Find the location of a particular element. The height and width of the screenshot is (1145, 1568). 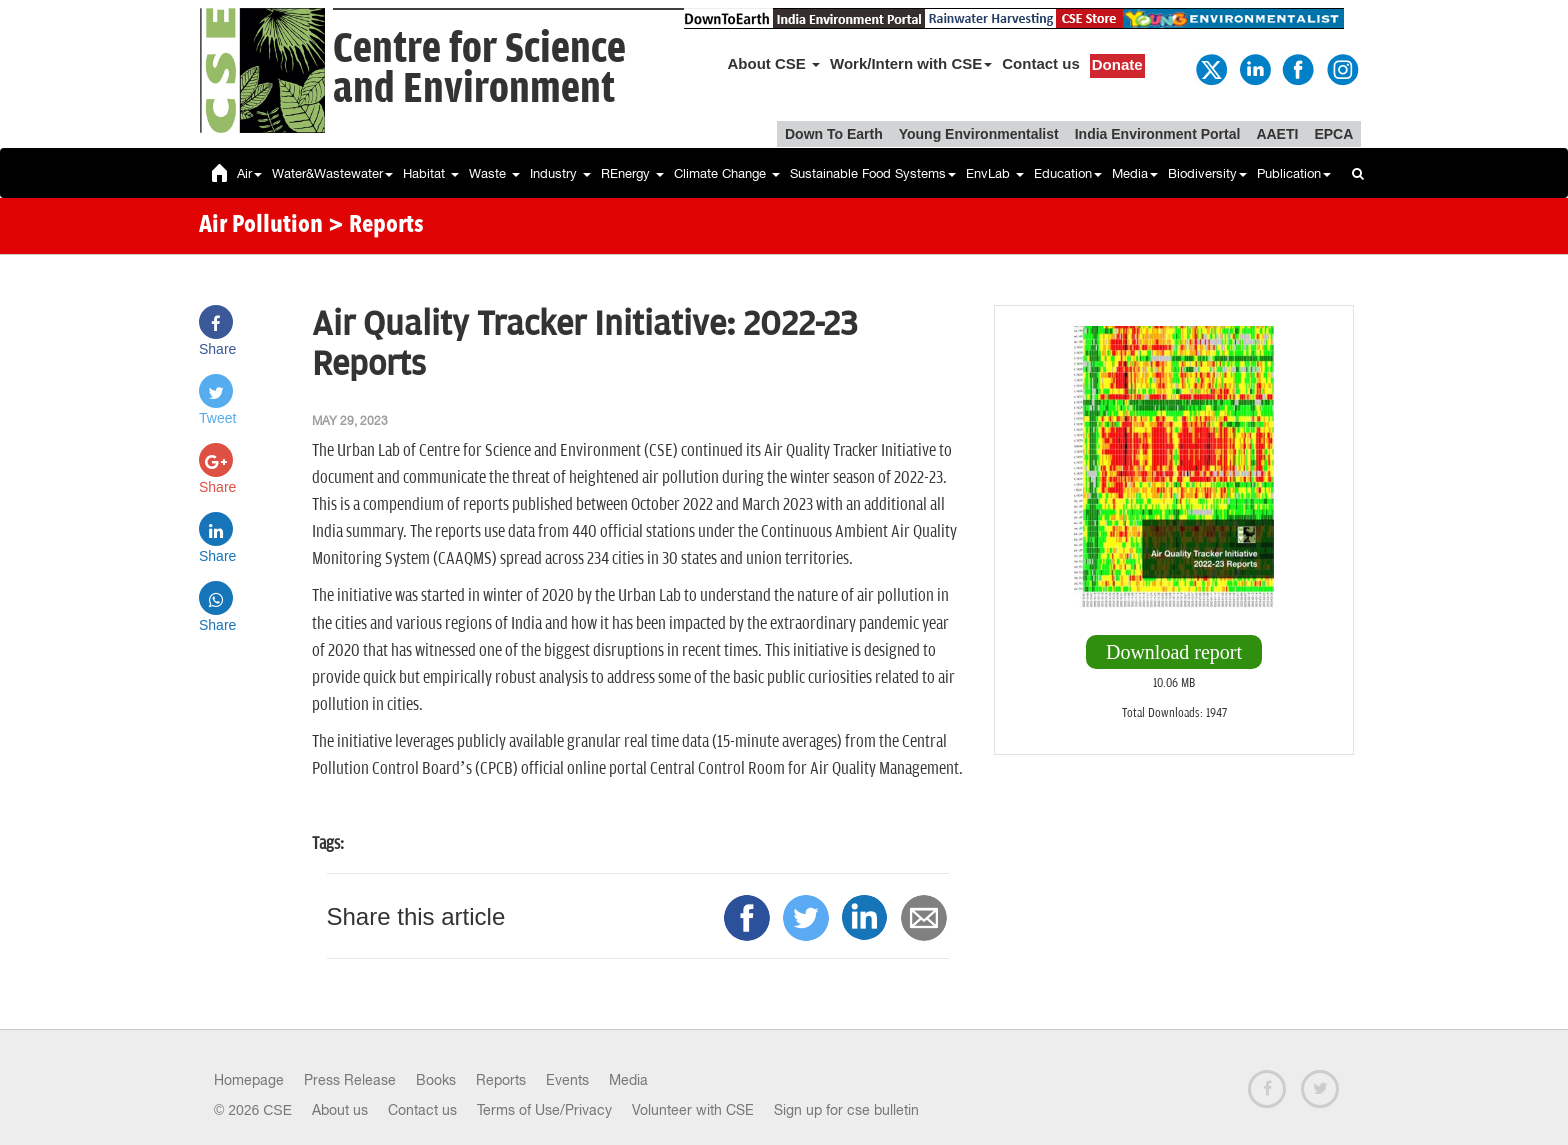

Reports is located at coordinates (501, 1080).